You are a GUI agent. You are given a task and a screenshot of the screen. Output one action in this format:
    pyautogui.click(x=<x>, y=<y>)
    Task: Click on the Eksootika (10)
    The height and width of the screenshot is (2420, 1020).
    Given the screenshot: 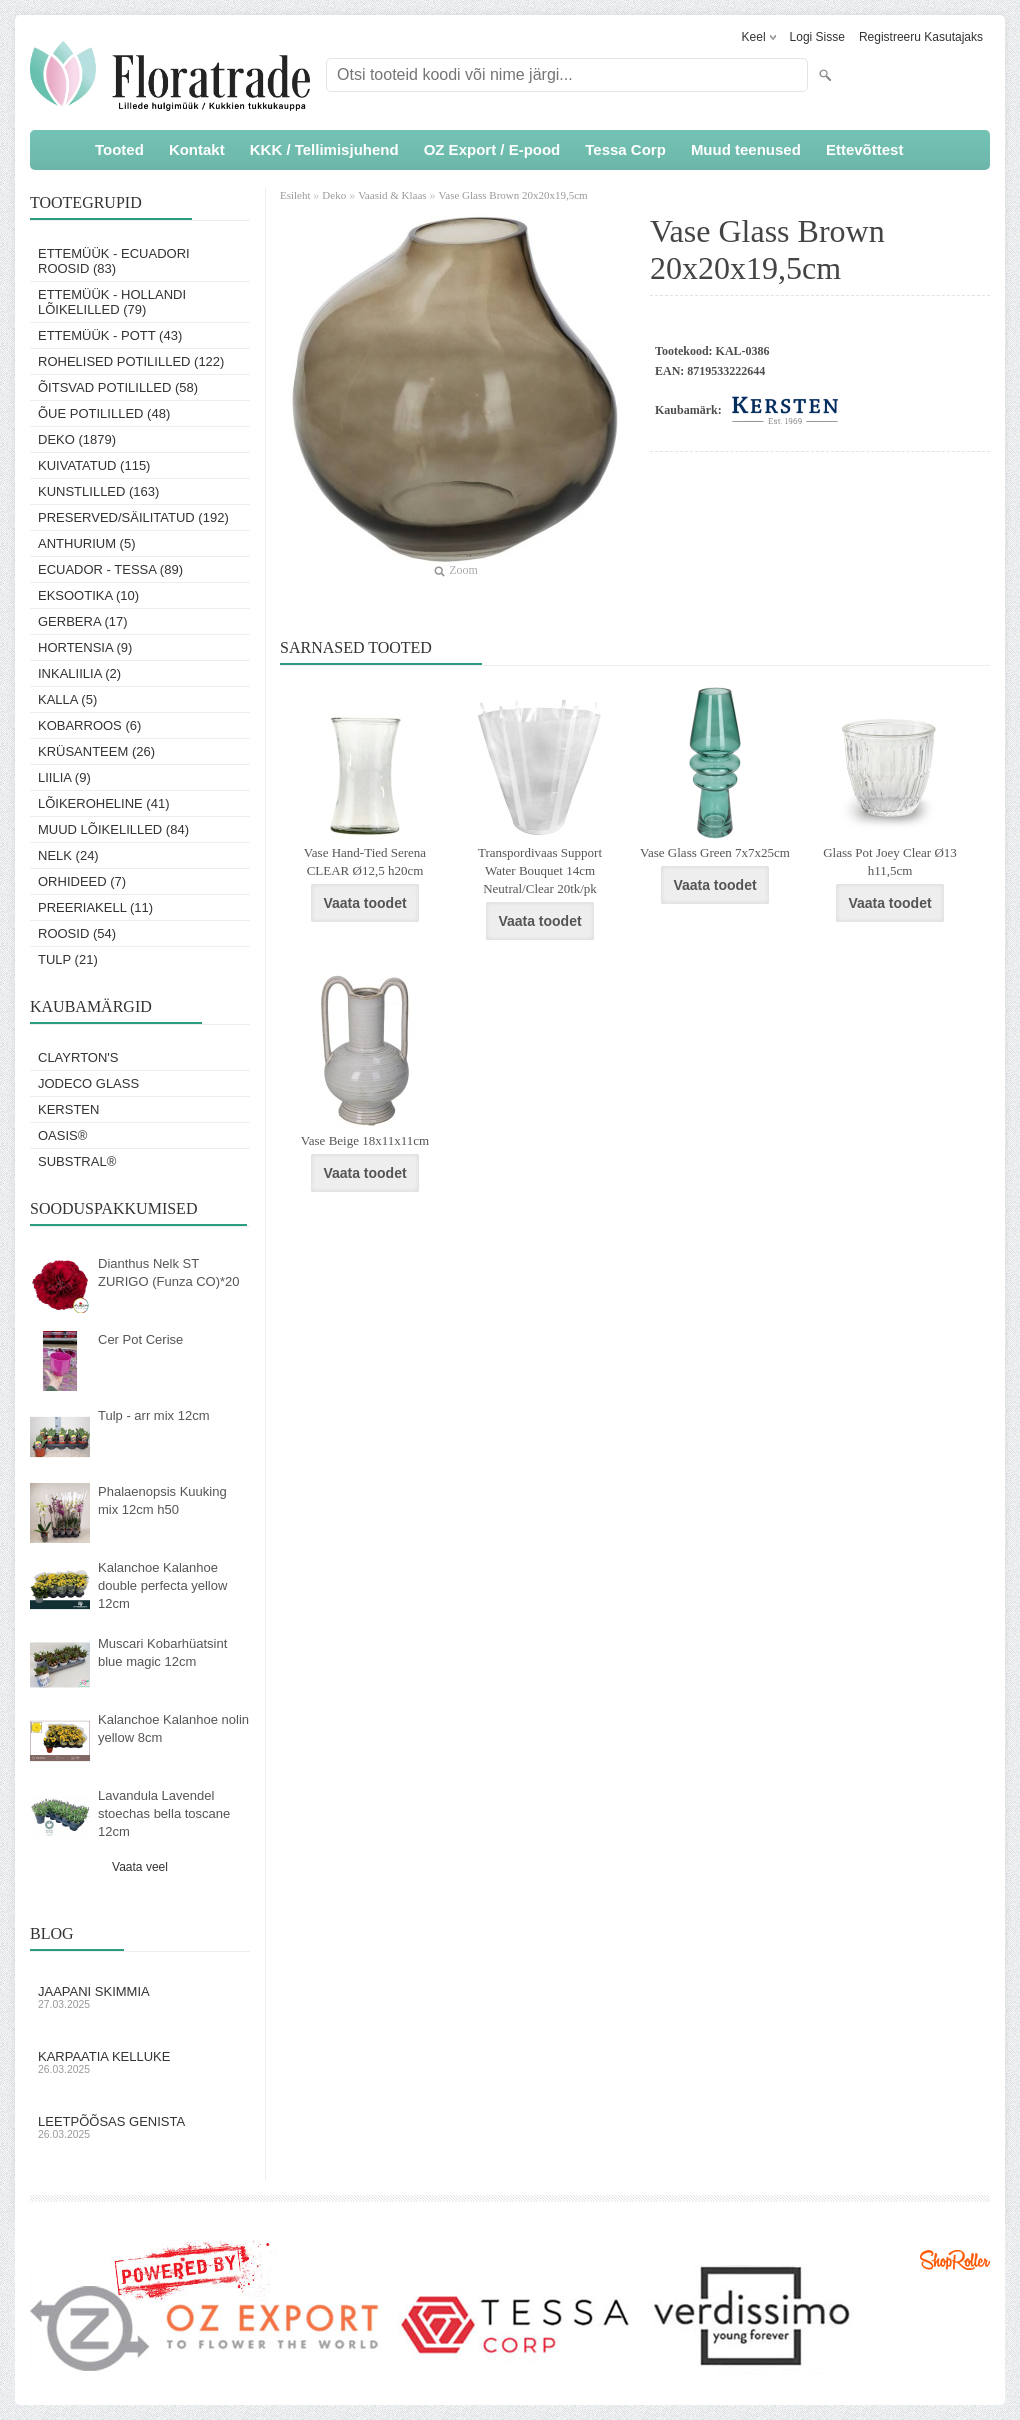 What is the action you would take?
    pyautogui.click(x=88, y=595)
    